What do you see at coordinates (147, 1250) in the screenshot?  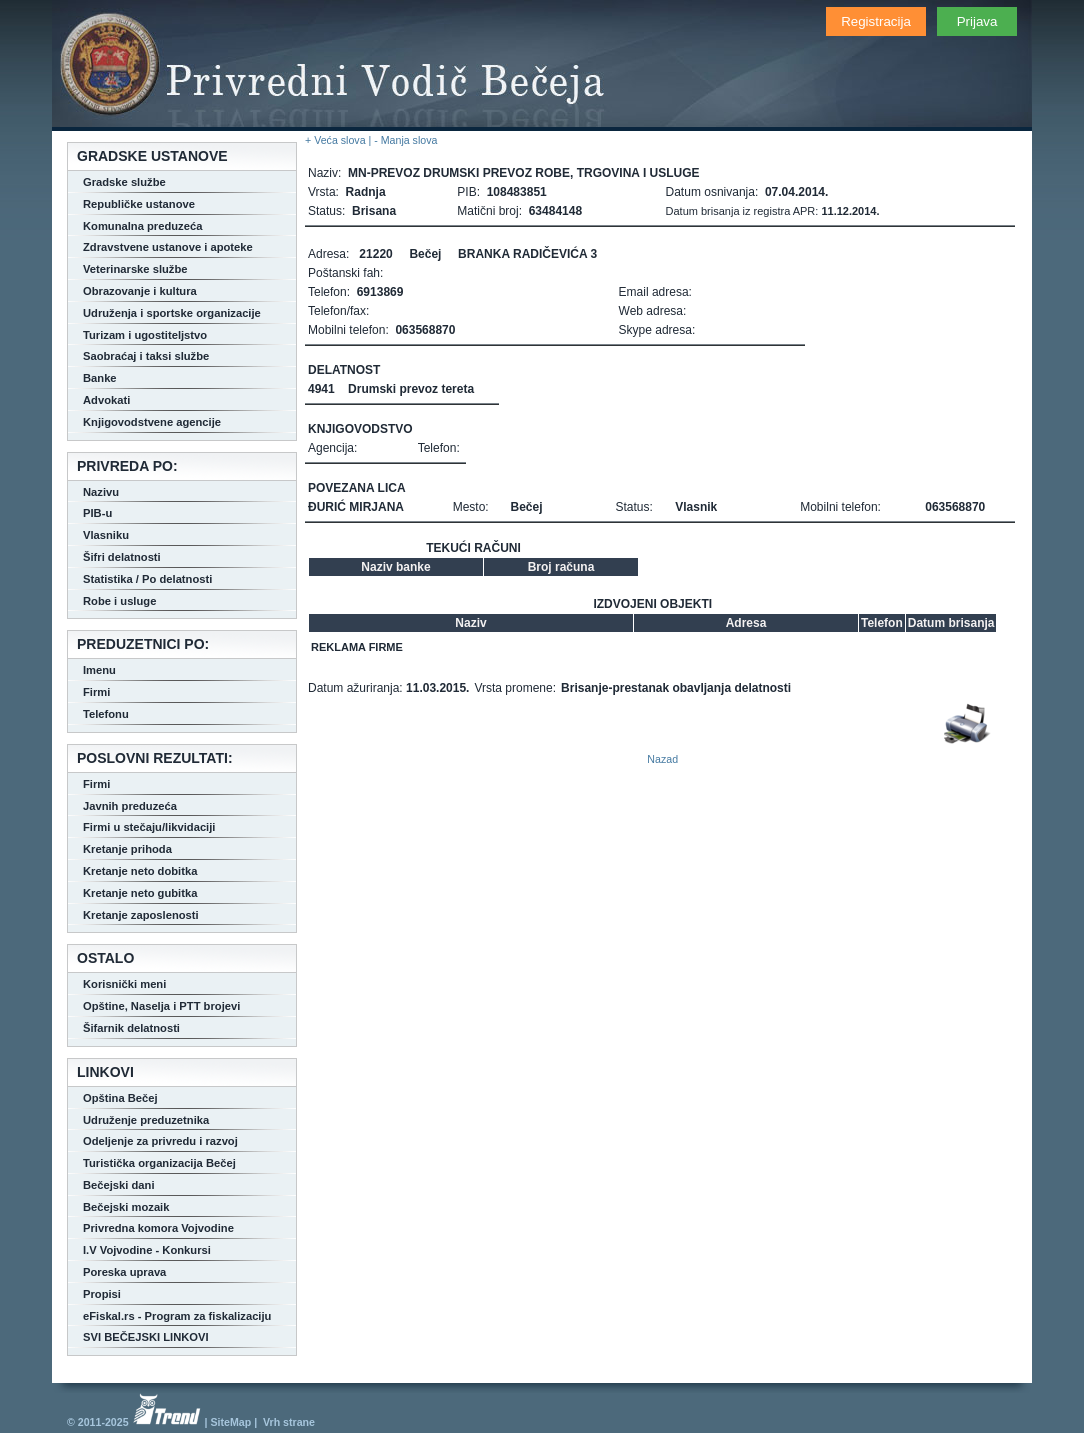 I see `I.V Vojvodine - Konkursi` at bounding box center [147, 1250].